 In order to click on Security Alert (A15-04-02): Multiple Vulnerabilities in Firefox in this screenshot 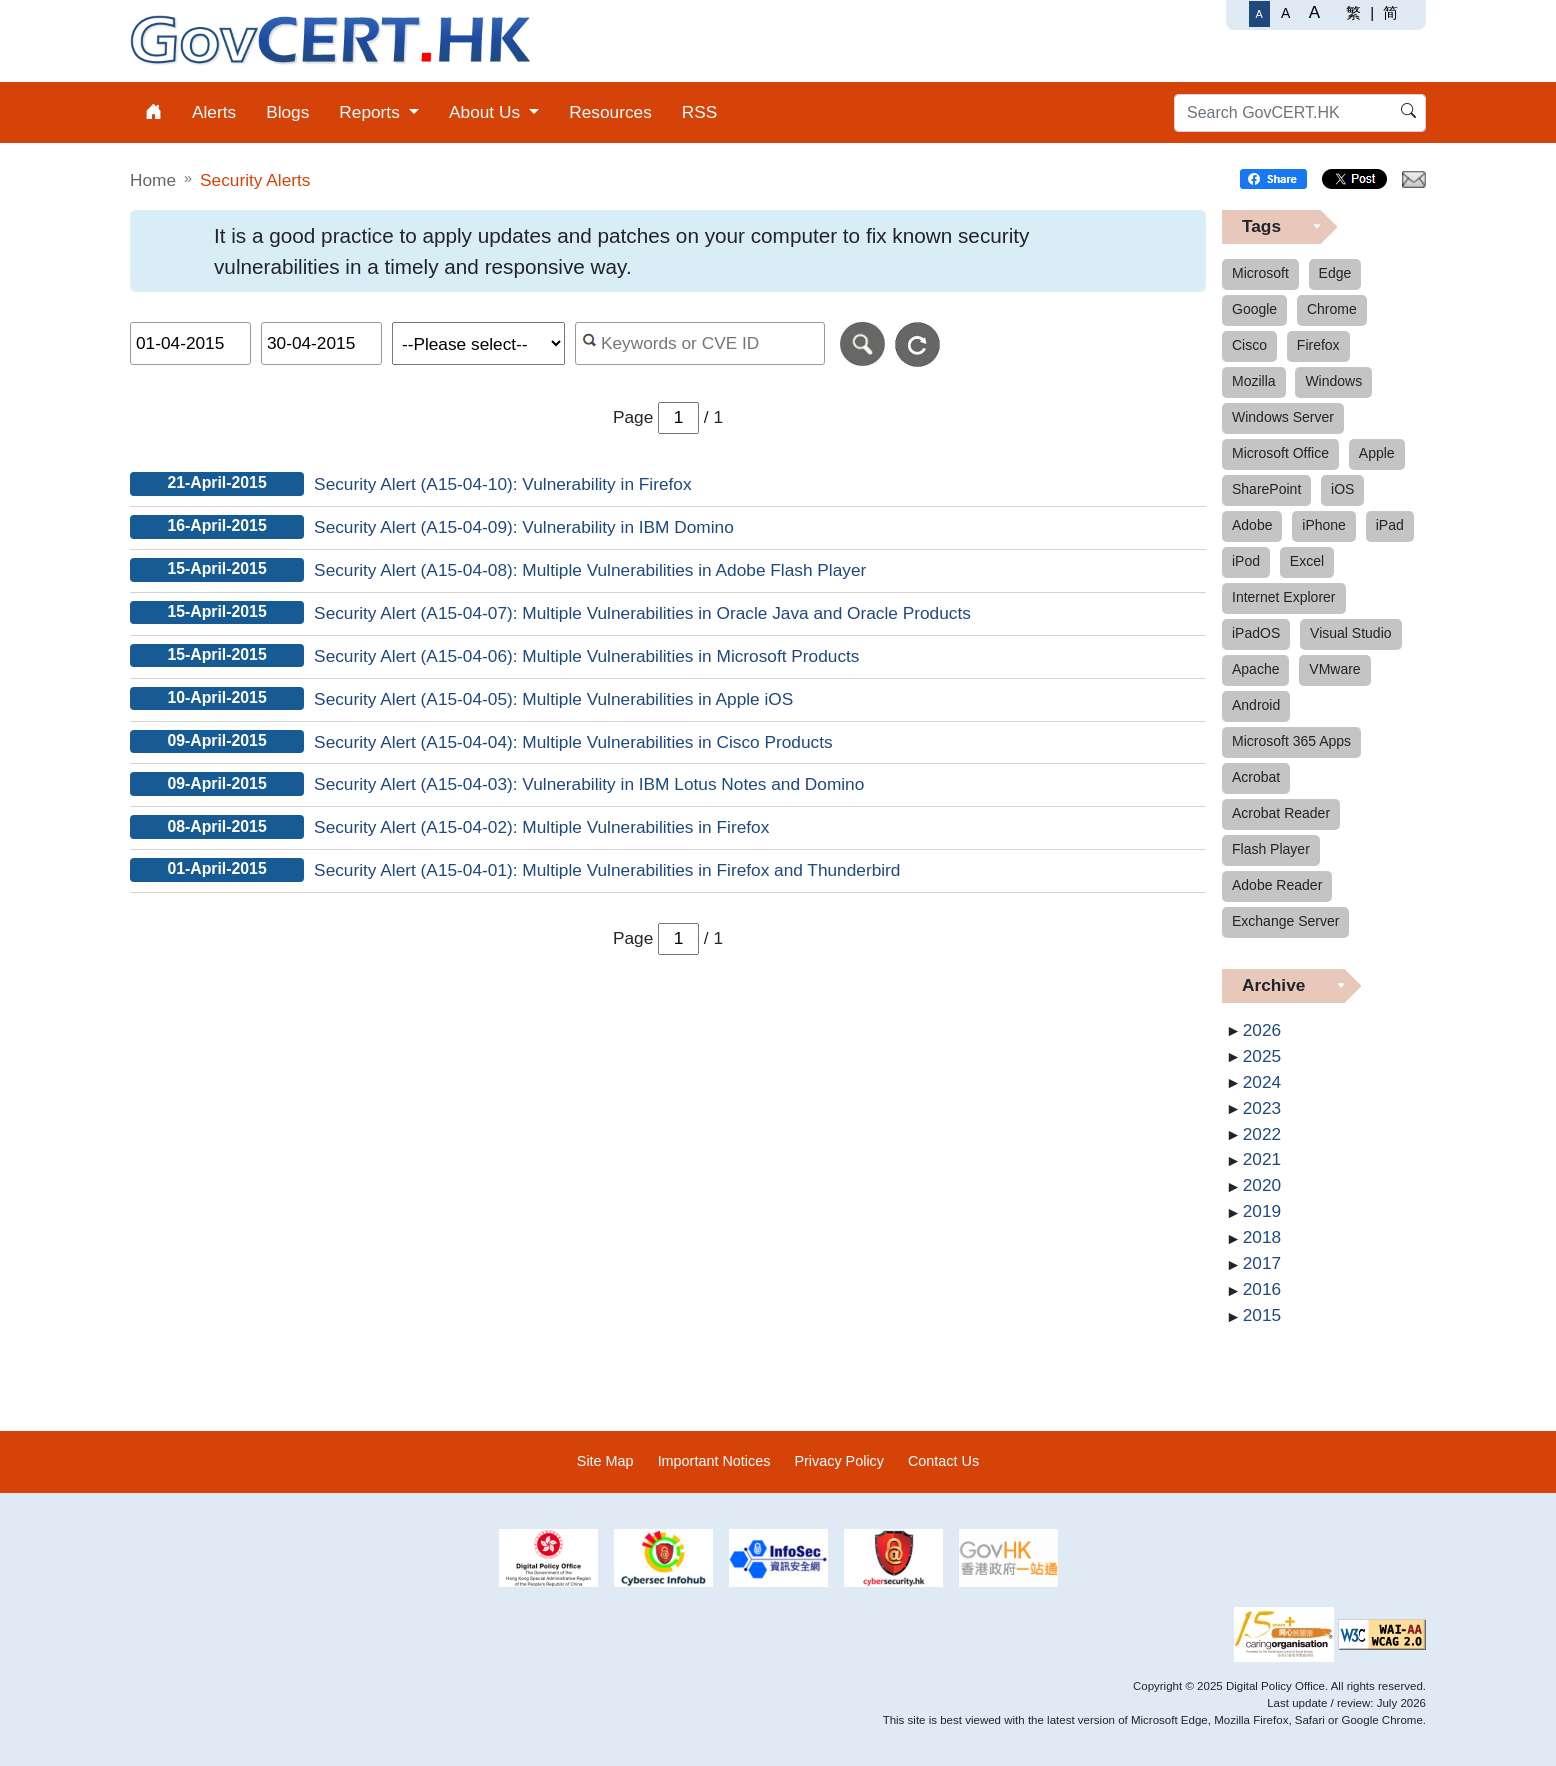, I will do `click(541, 827)`.